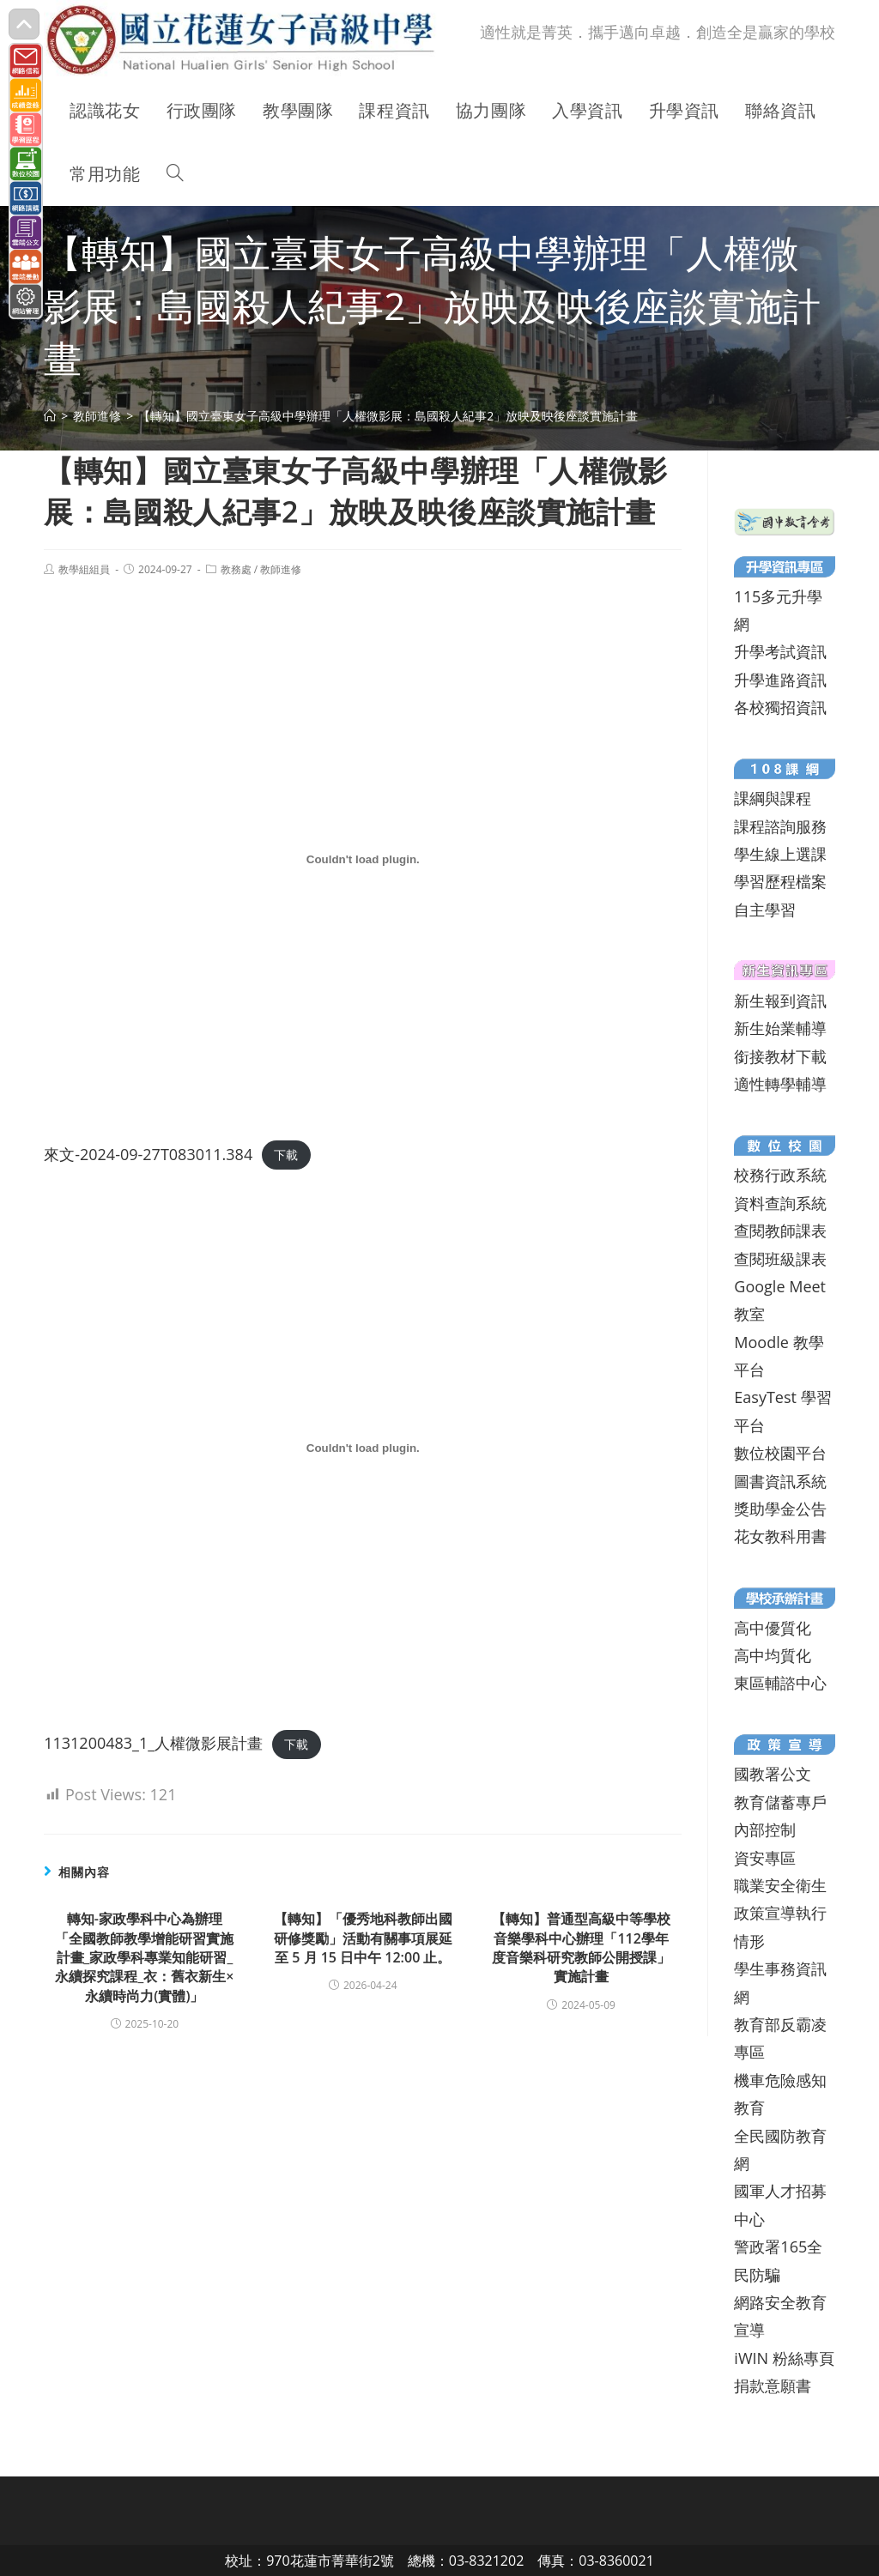  Describe the element at coordinates (581, 1947) in the screenshot. I see `【轉知】普通型高級中等學校音樂學科中心辦理「112學年度音樂科研究教師公開授課」實施計畫` at that location.